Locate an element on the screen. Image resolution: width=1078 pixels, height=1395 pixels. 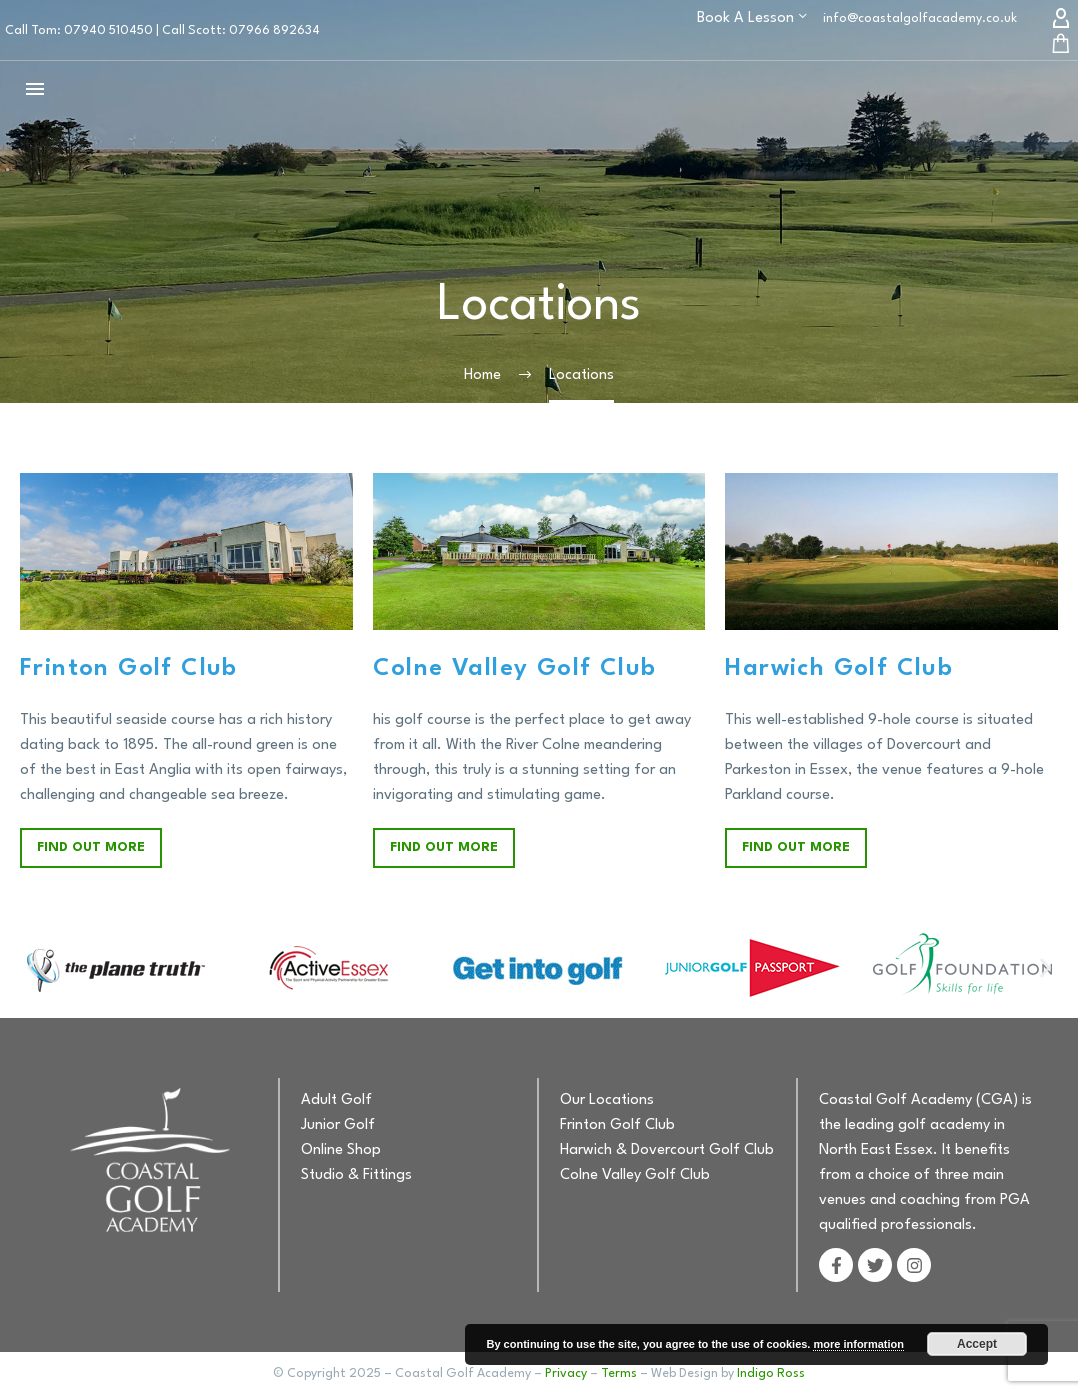
Online Shop is located at coordinates (341, 1150).